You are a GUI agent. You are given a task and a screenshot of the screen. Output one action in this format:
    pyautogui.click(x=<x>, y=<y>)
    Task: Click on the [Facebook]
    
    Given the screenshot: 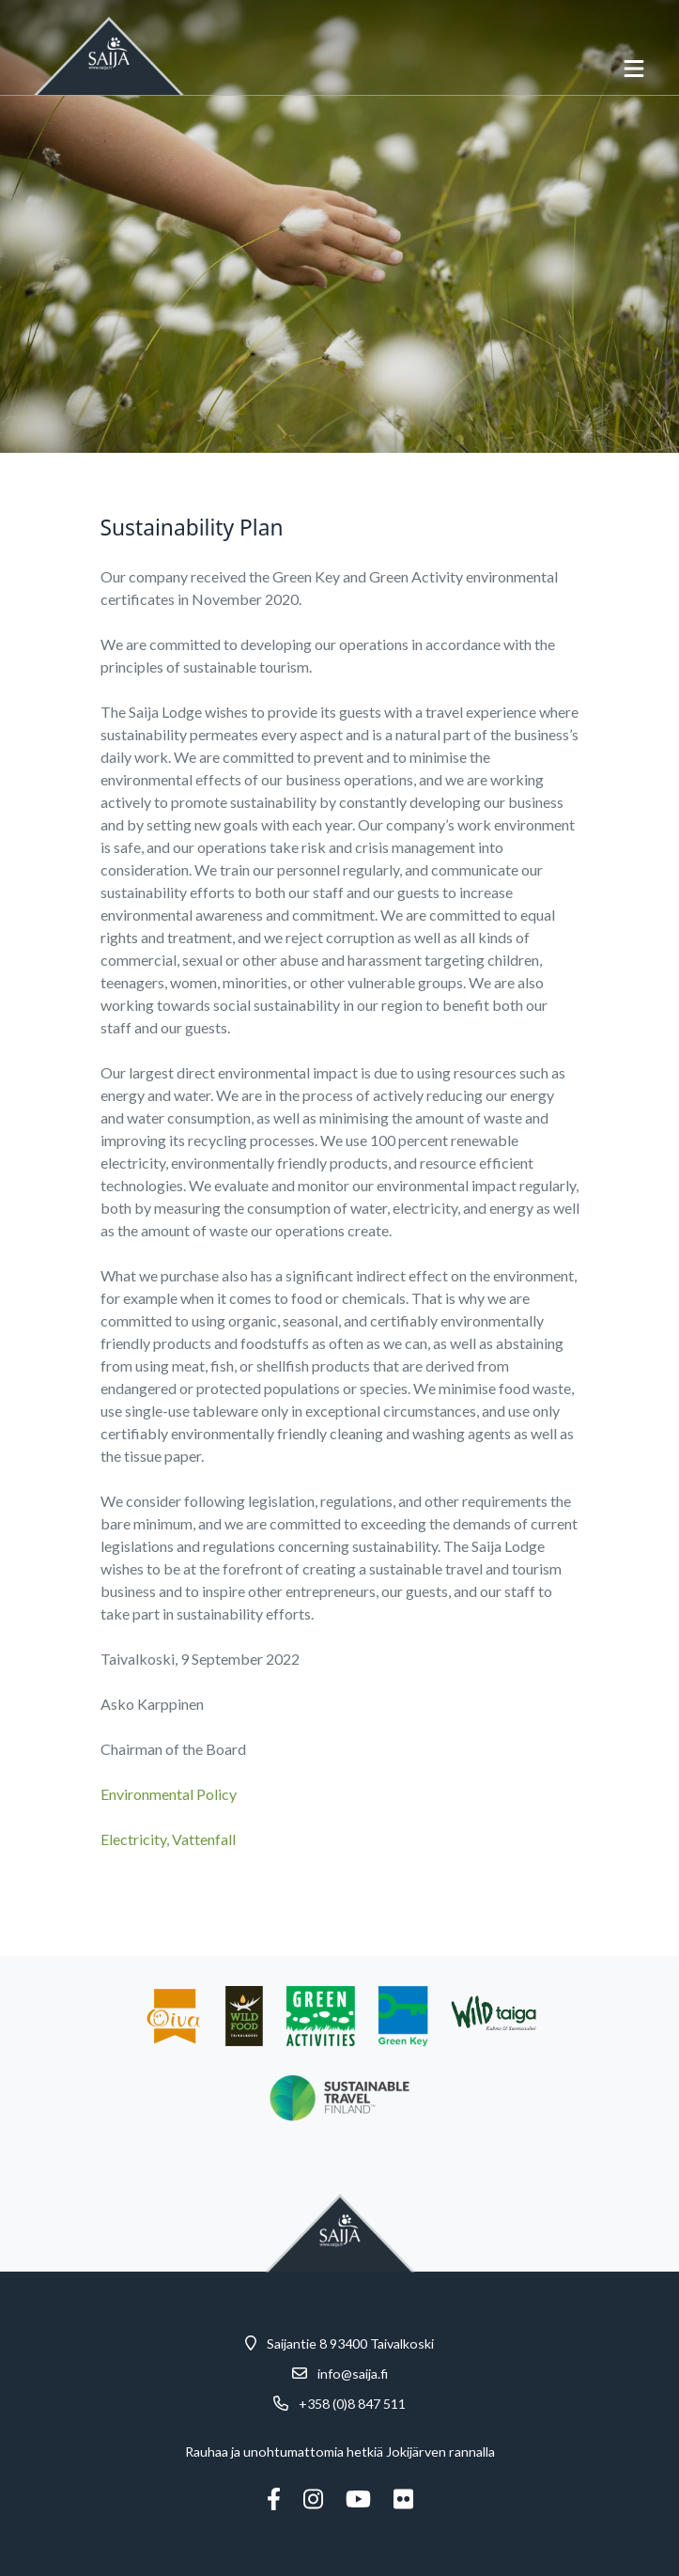 What is the action you would take?
    pyautogui.click(x=273, y=2499)
    